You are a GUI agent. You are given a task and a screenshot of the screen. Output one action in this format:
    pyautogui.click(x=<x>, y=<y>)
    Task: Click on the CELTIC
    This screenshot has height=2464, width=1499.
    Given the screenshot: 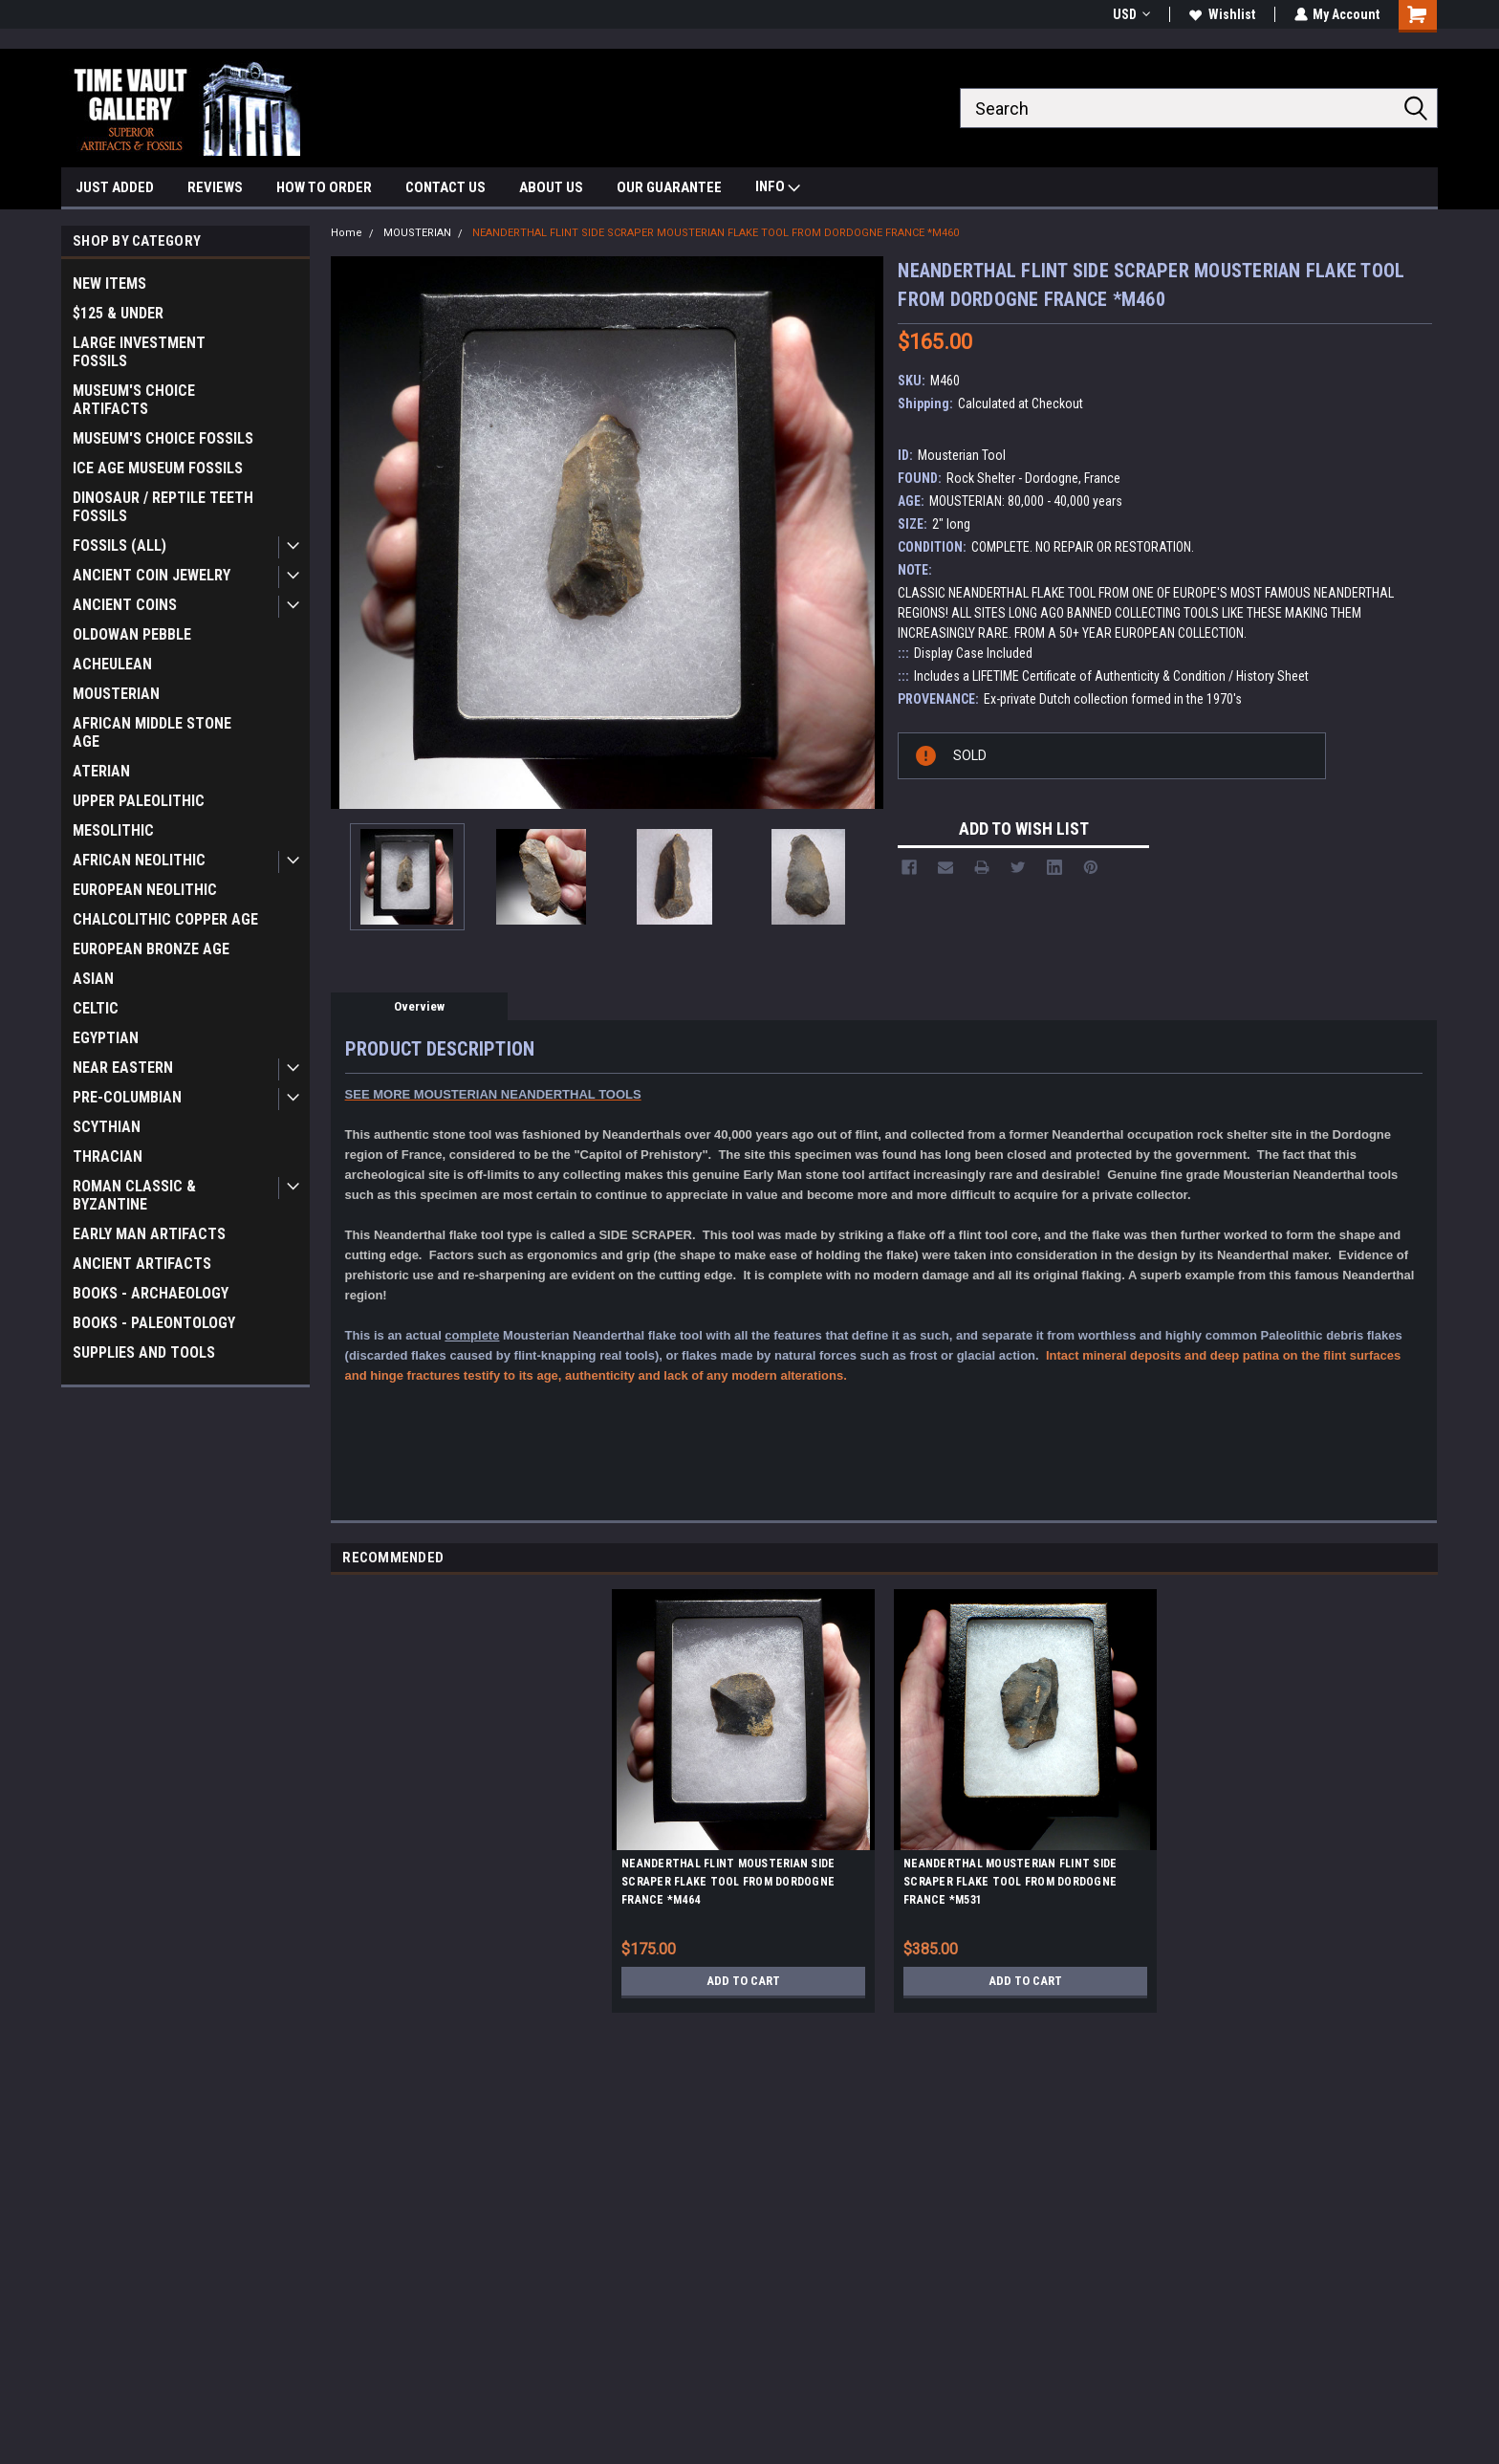 What is the action you would take?
    pyautogui.click(x=96, y=1008)
    